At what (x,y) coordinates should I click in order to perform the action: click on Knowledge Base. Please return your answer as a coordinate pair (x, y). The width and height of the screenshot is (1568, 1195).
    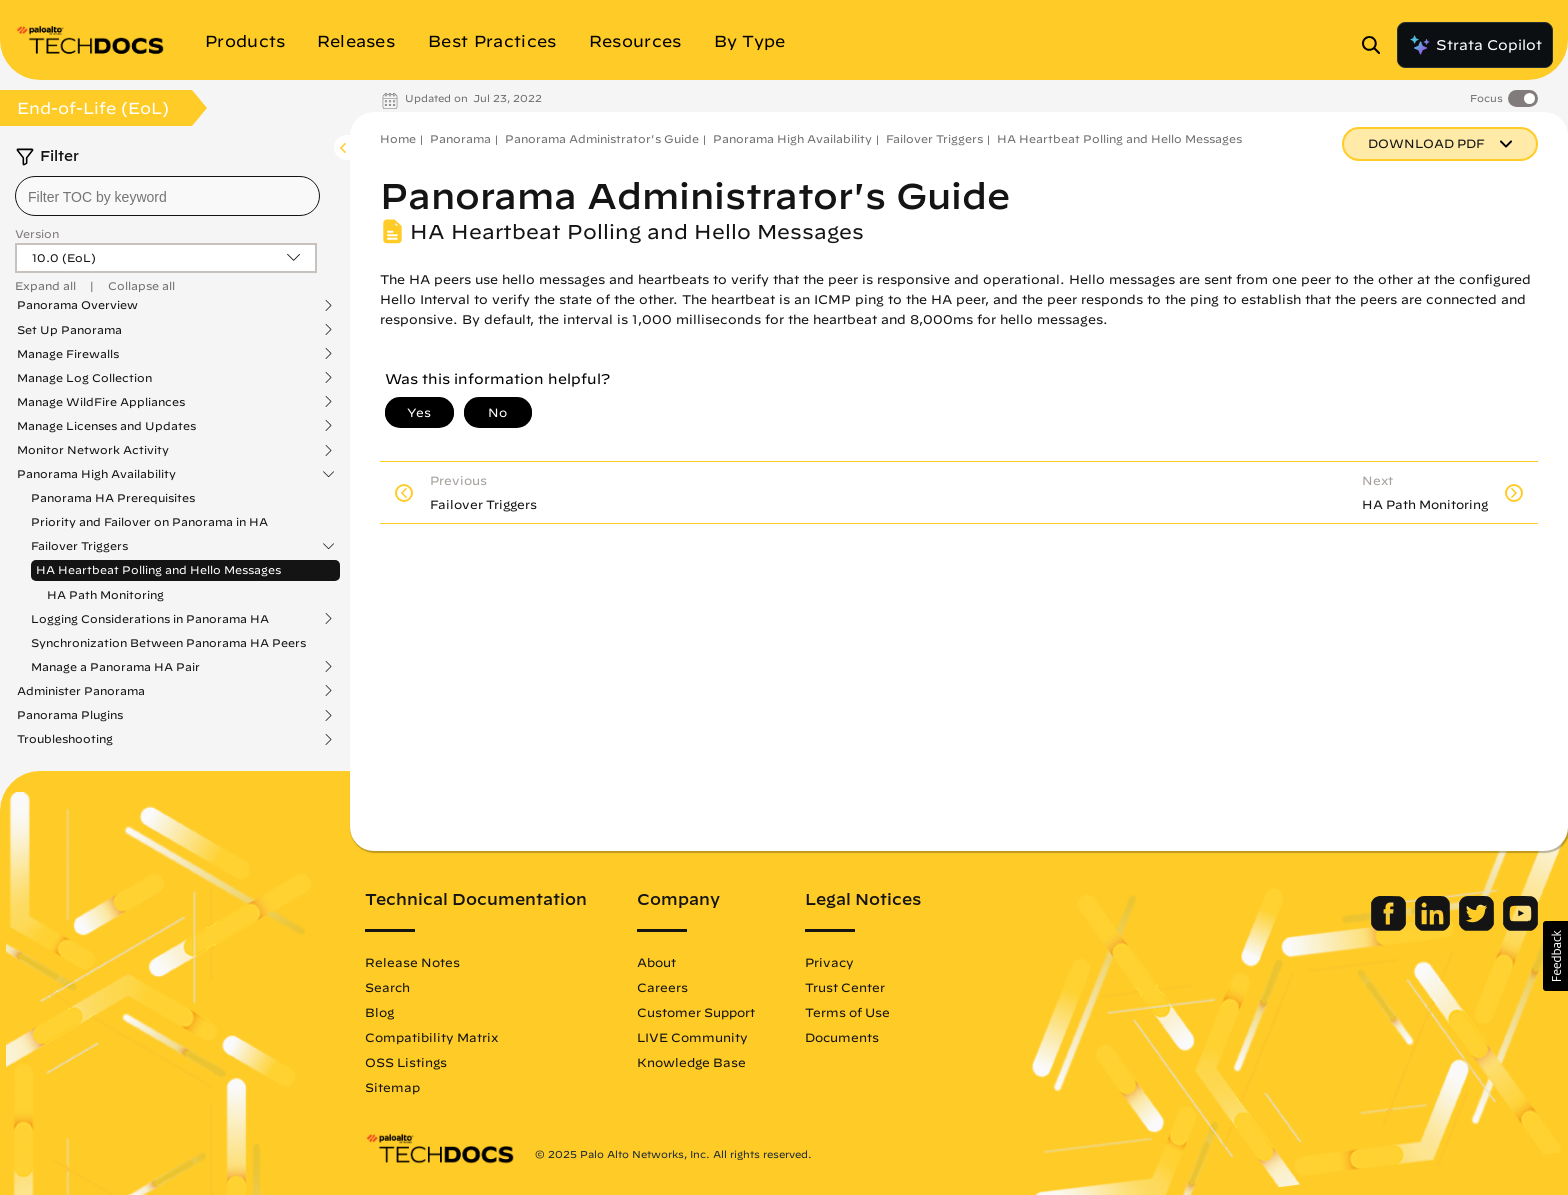
    Looking at the image, I should click on (691, 1062).